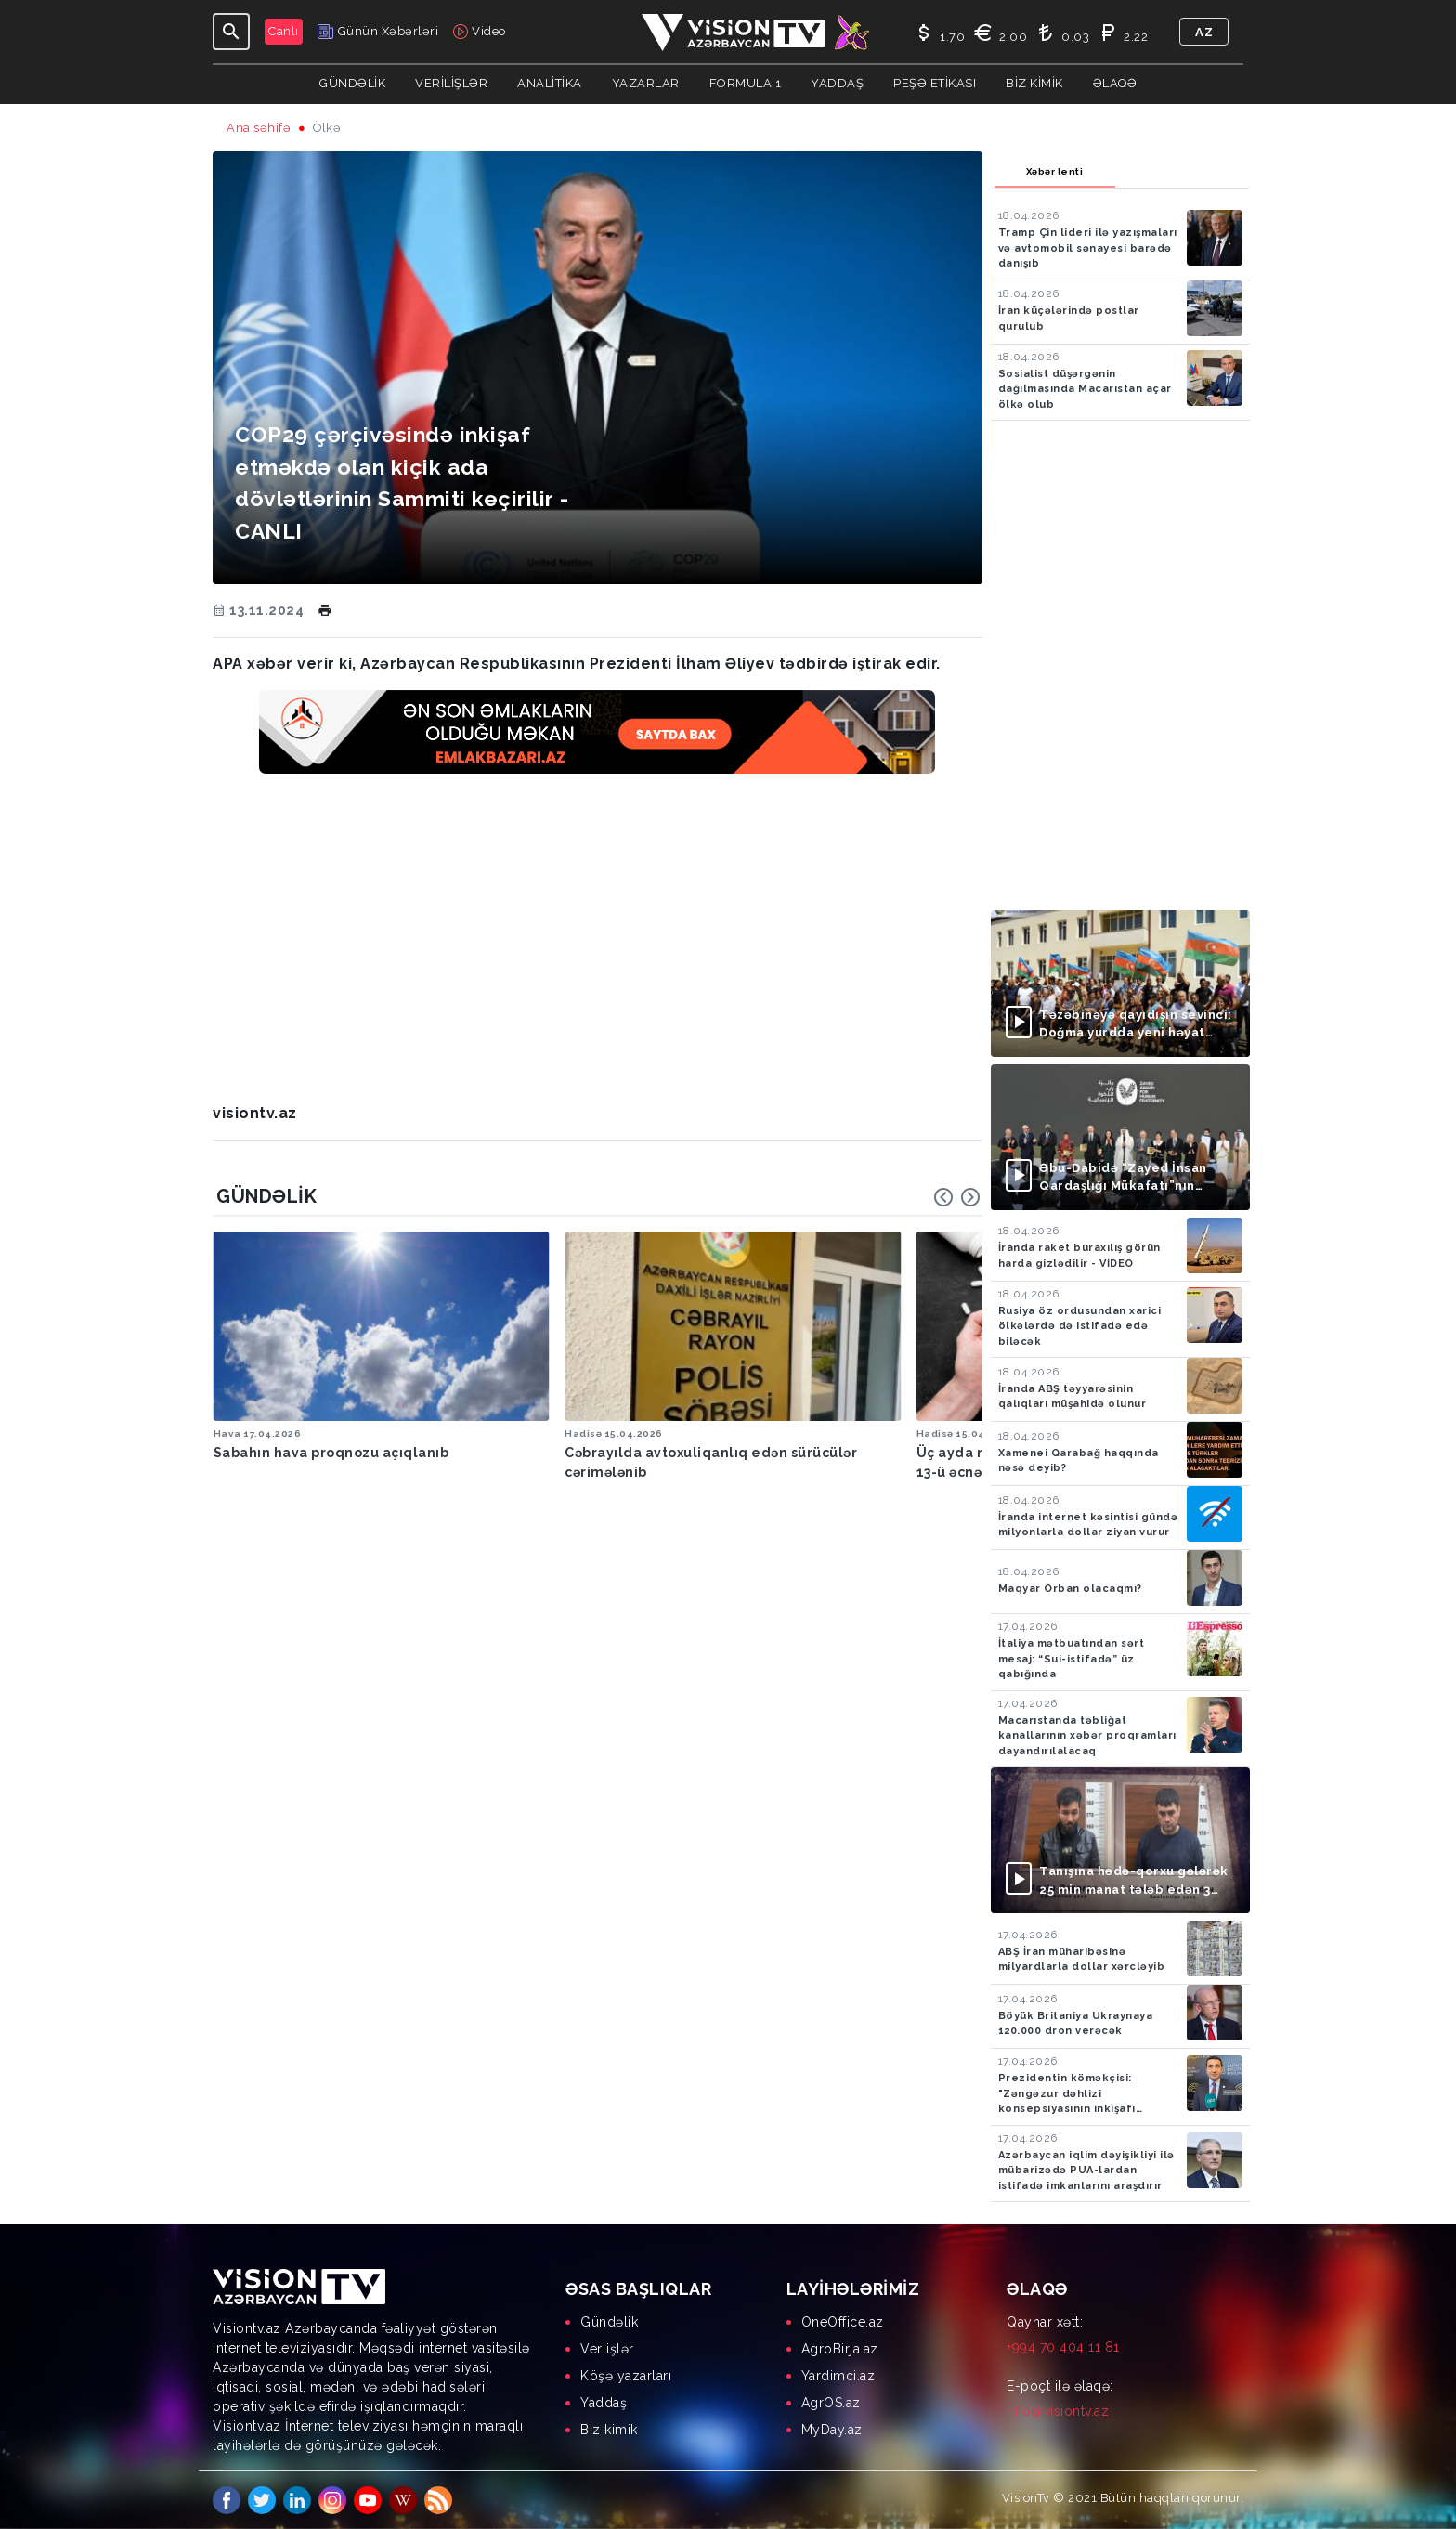 The image size is (1456, 2529). What do you see at coordinates (838, 2375) in the screenshot?
I see `Yardimci.az [menuitem]` at bounding box center [838, 2375].